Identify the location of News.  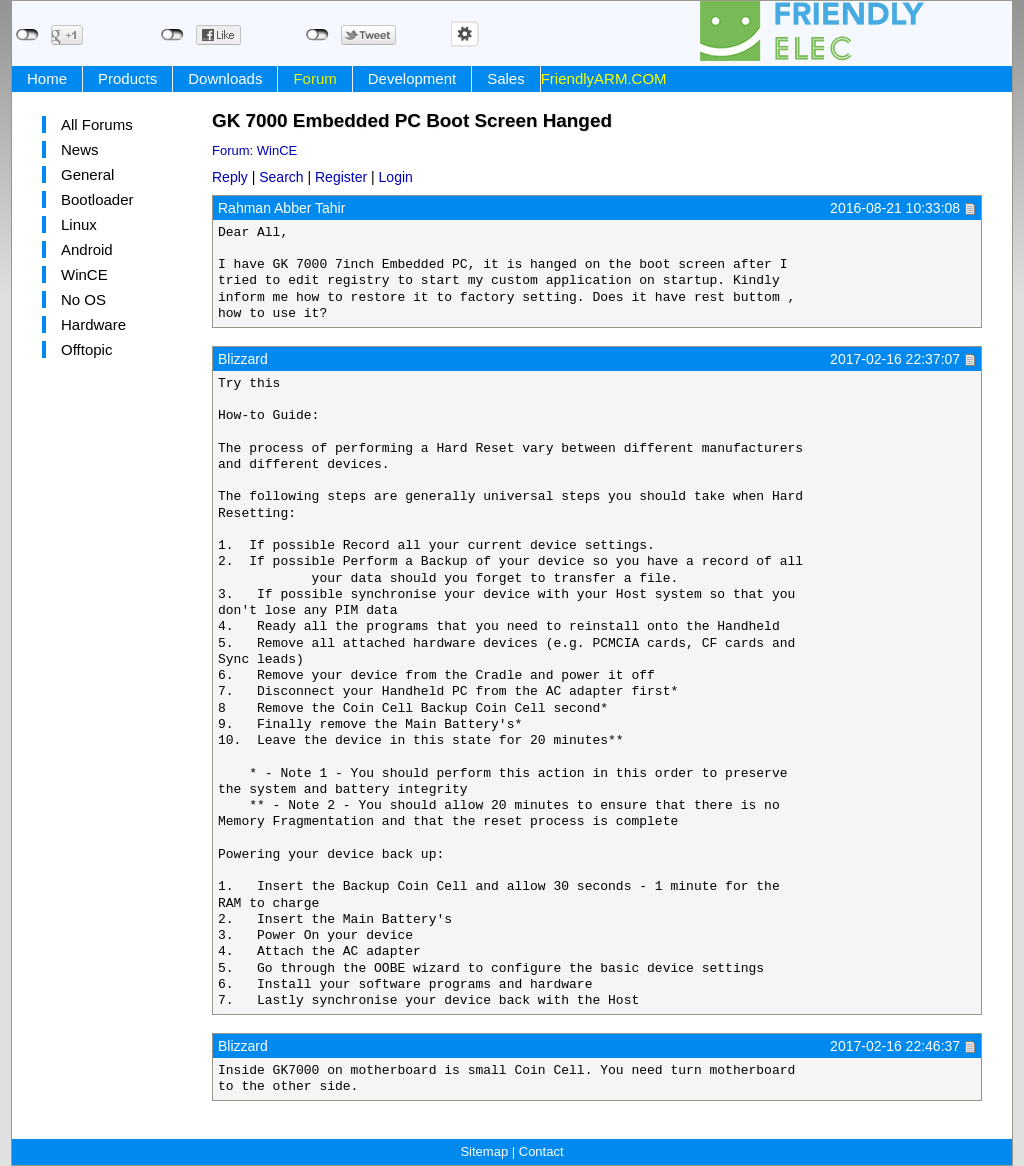
(80, 149).